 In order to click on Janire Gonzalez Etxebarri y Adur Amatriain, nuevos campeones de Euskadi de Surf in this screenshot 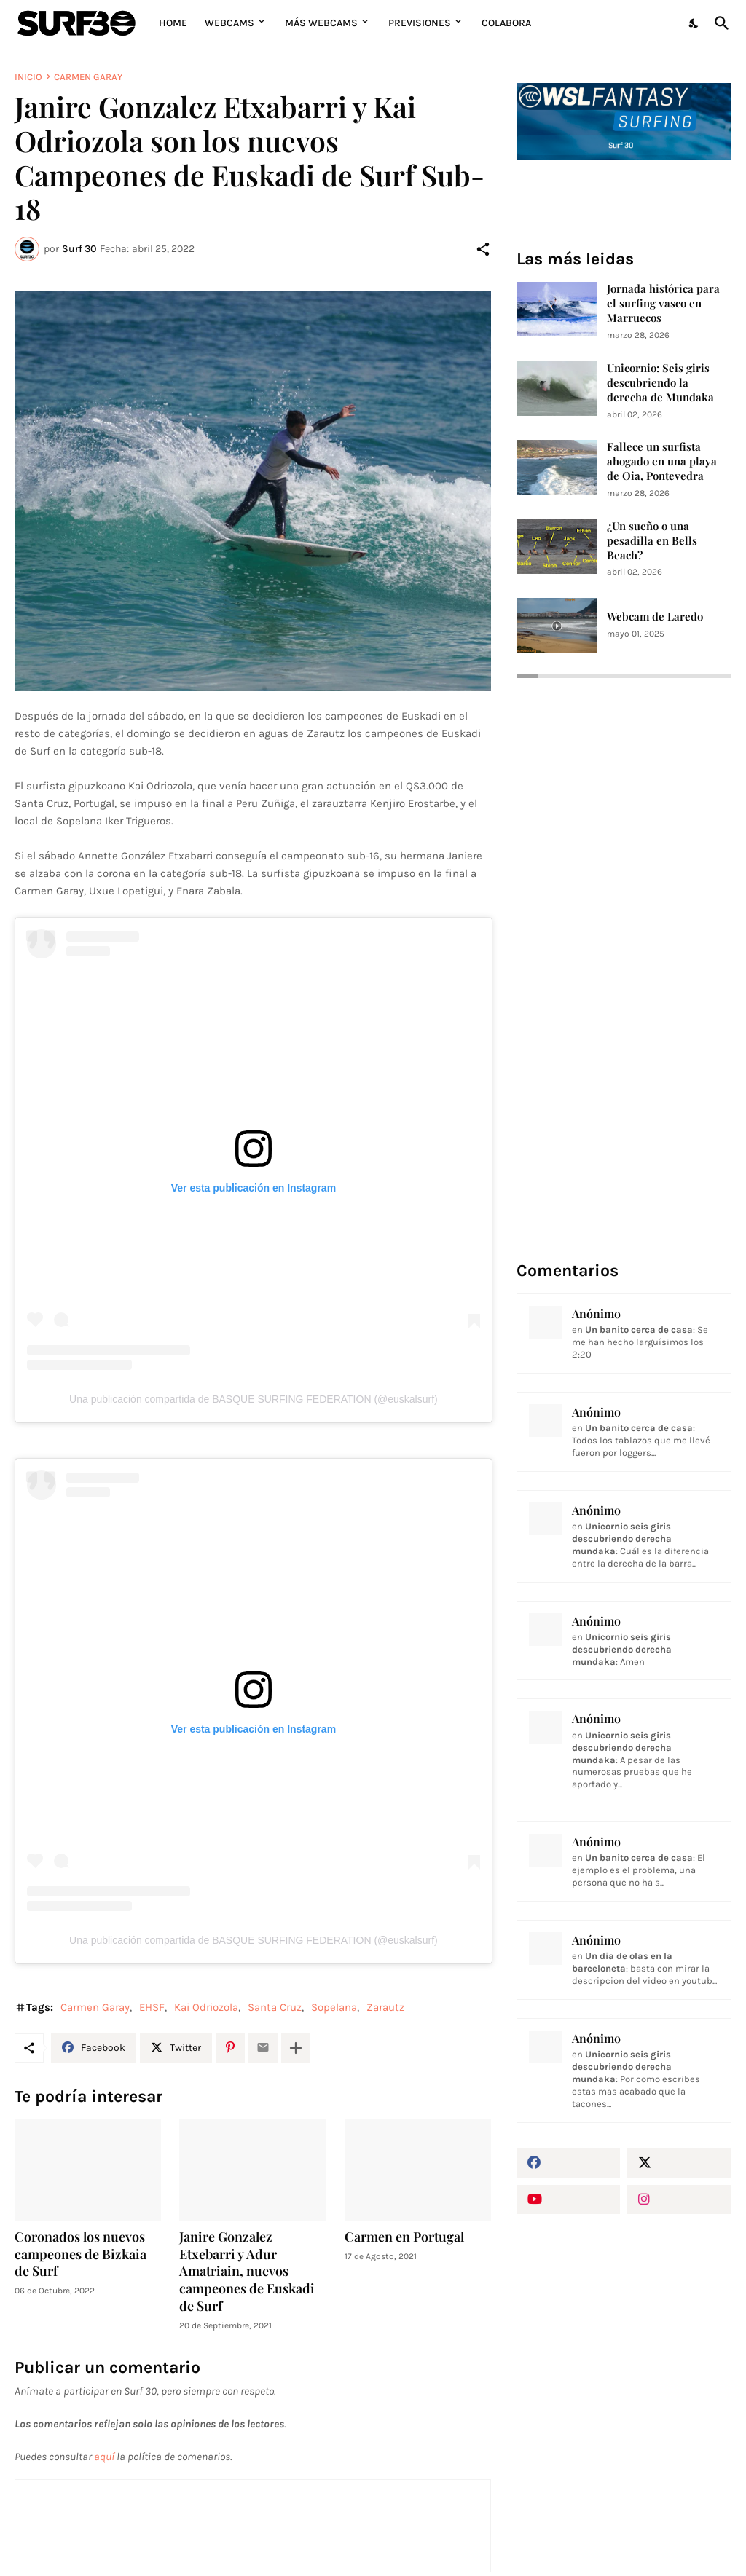, I will do `click(247, 2272)`.